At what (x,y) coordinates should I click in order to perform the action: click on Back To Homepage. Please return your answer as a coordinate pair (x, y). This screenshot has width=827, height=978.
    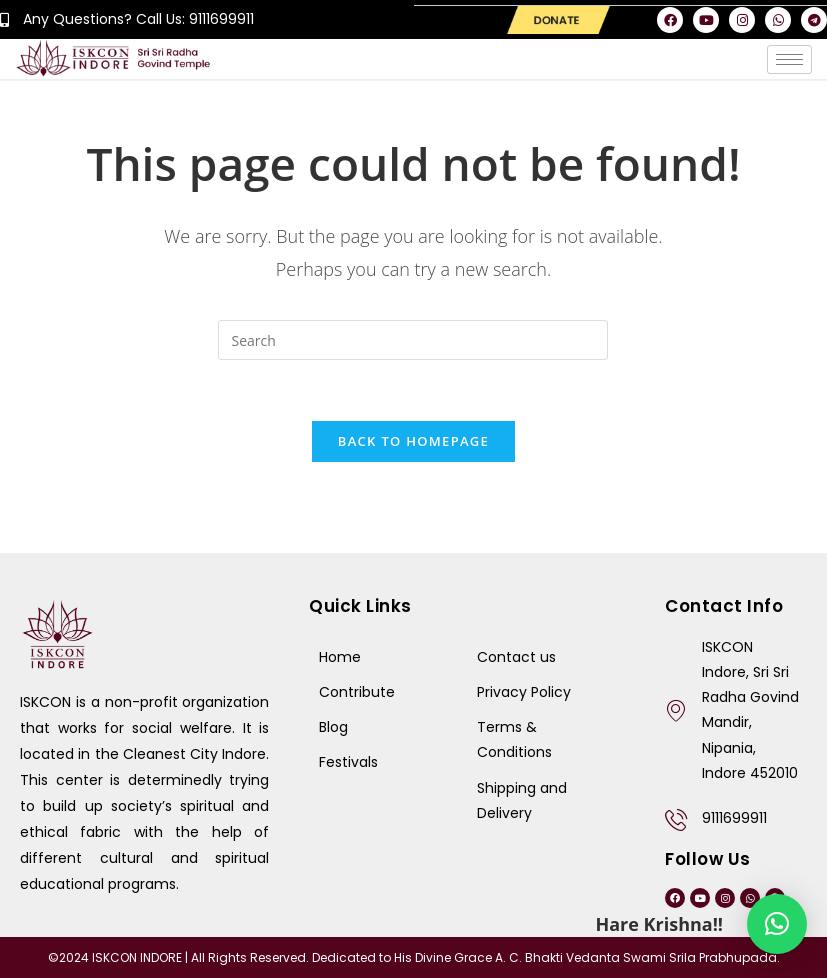
    Looking at the image, I should click on (413, 440).